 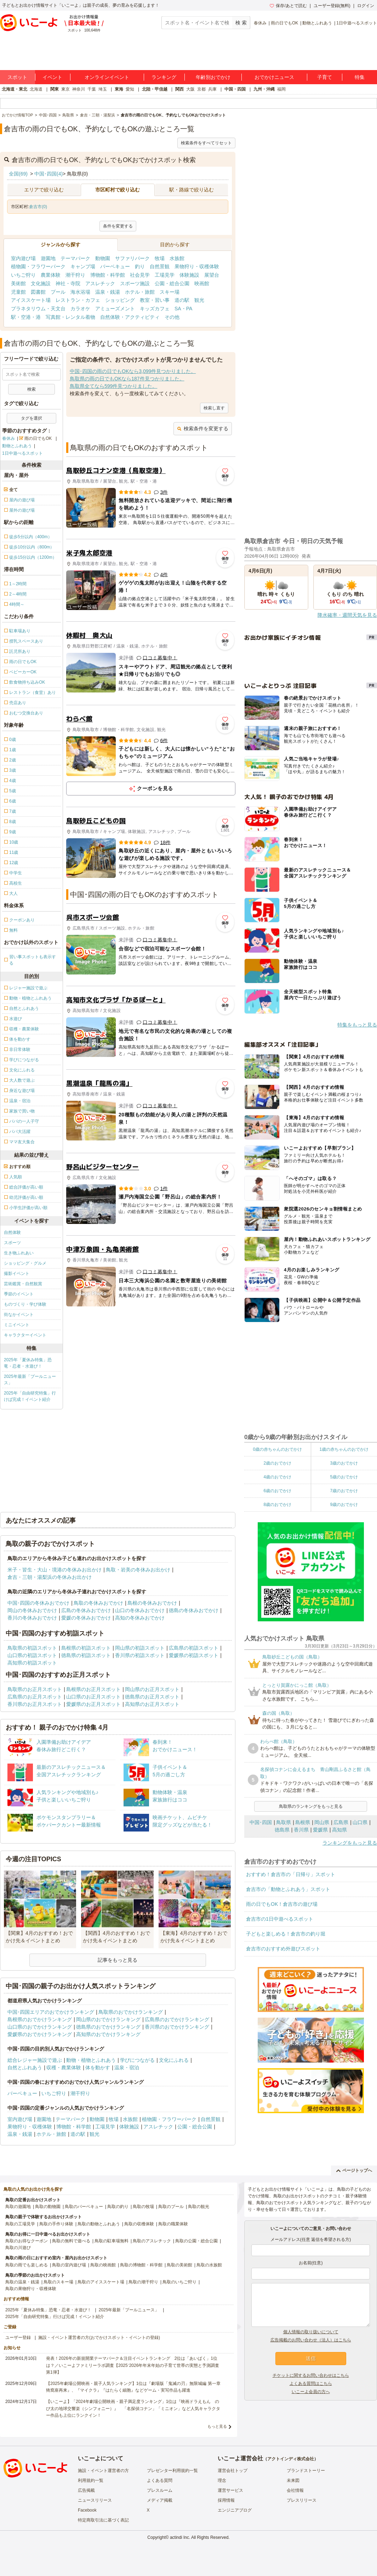 I want to click on 神奈川, so click(x=78, y=89).